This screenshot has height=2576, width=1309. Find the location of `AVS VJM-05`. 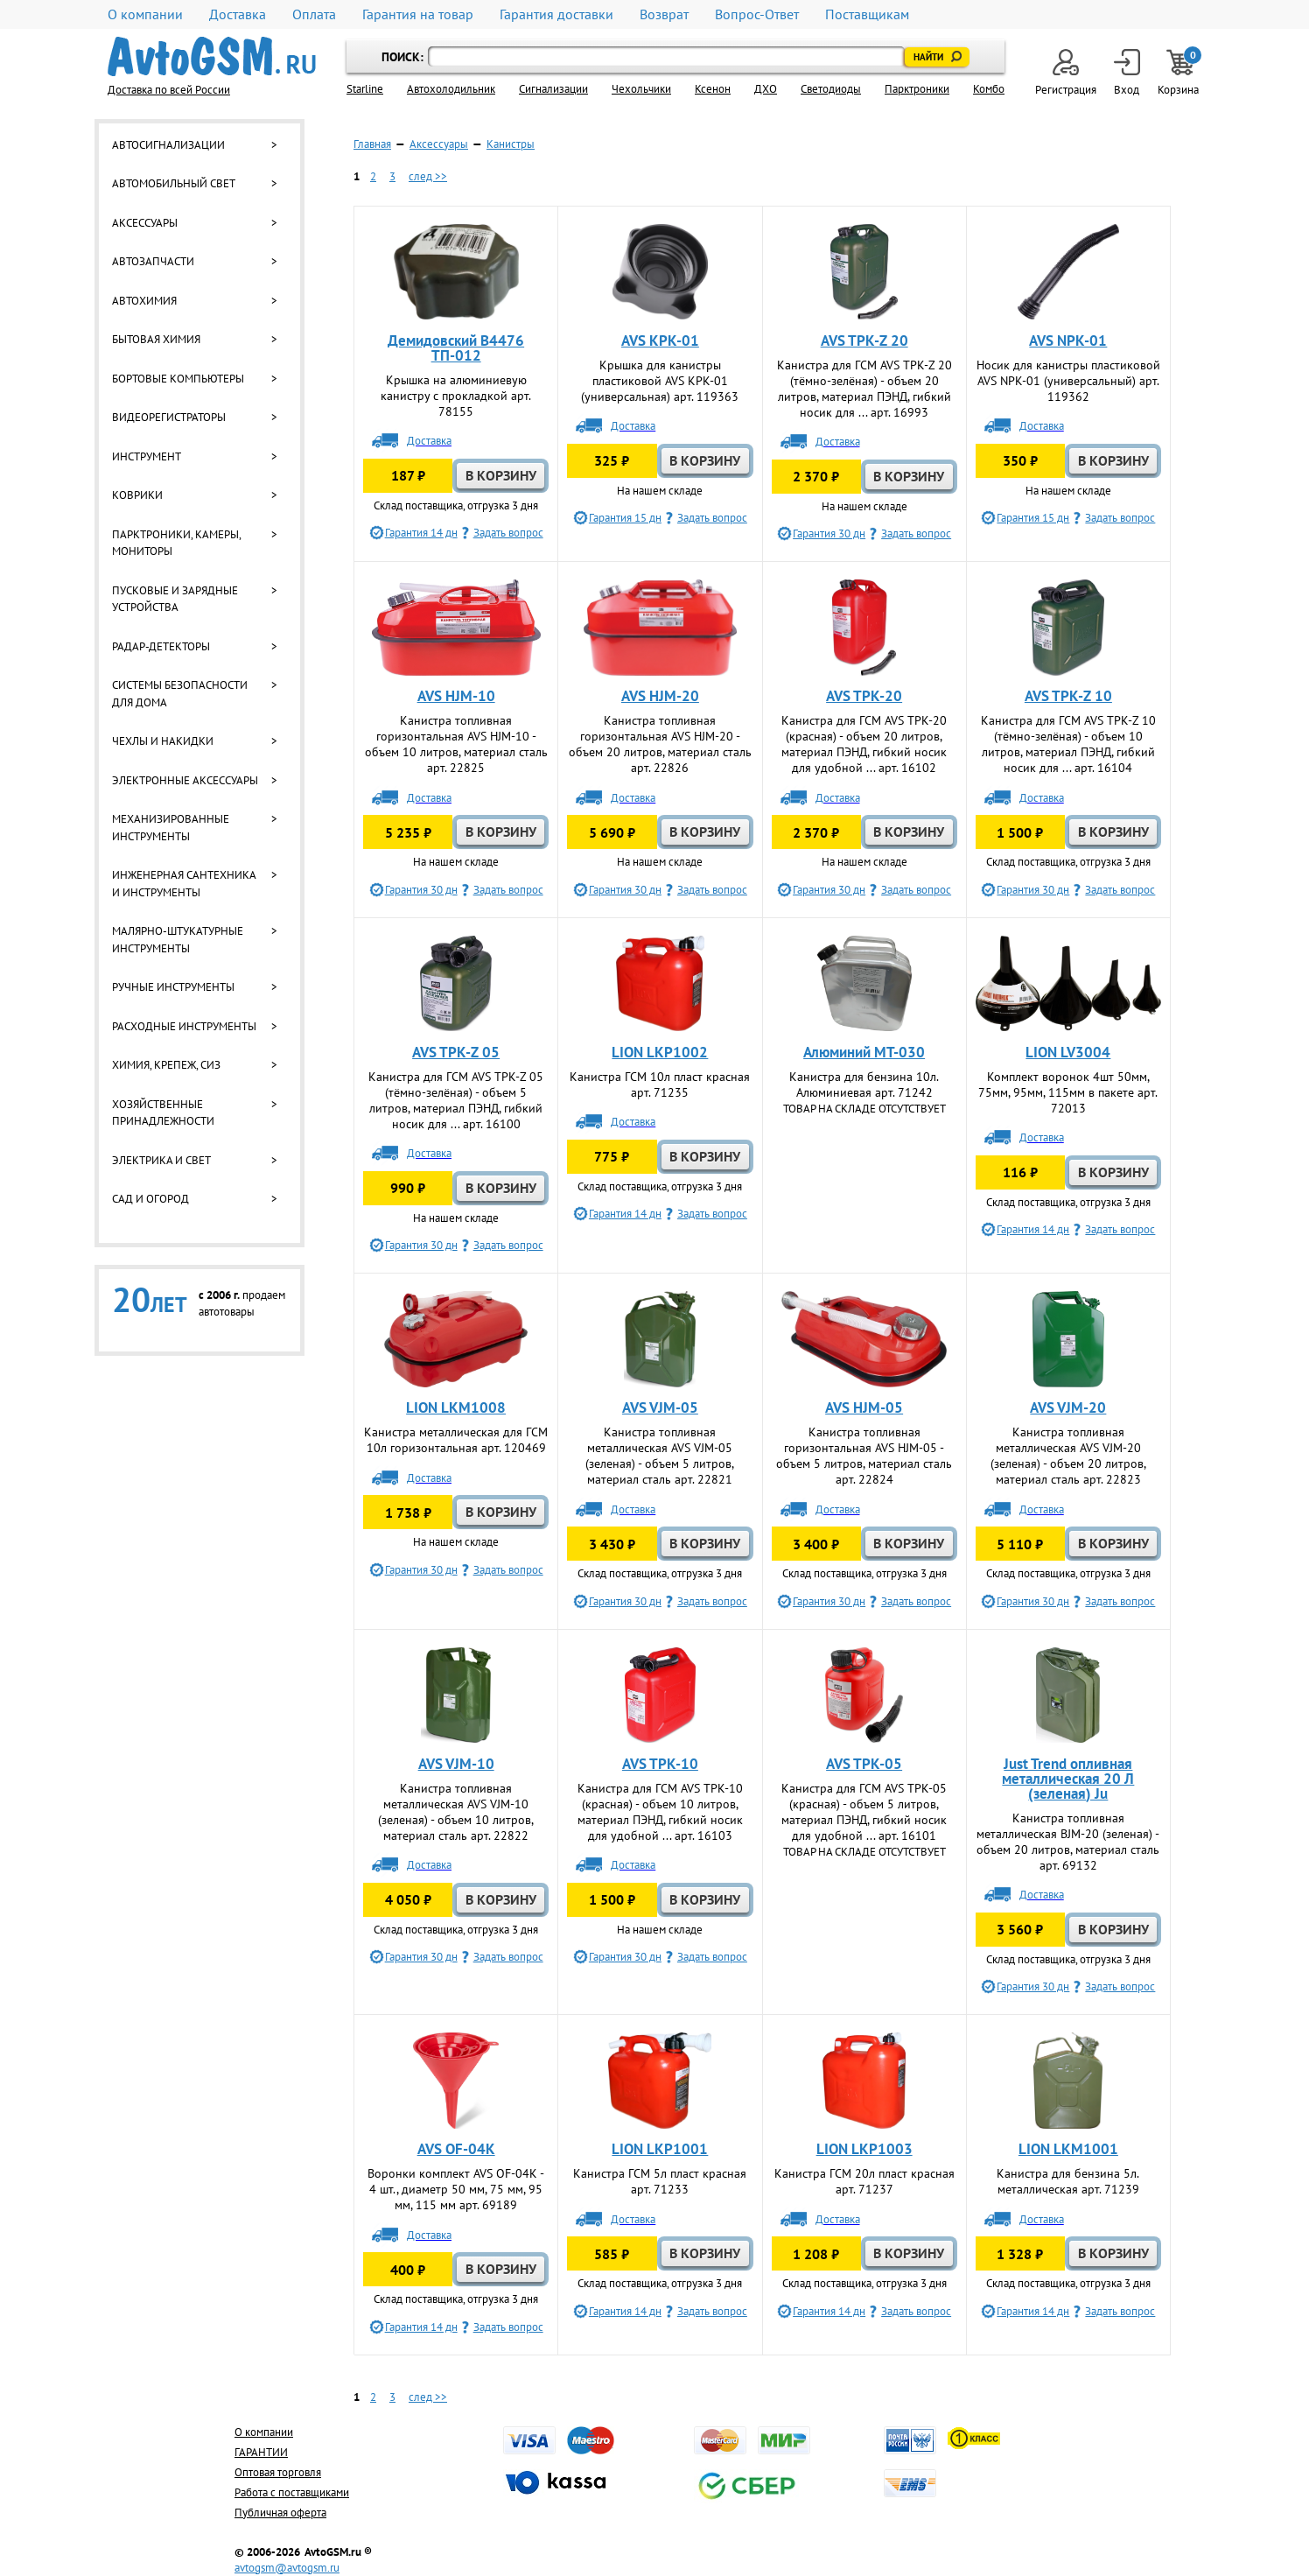

AVS VJM-05 is located at coordinates (660, 1407).